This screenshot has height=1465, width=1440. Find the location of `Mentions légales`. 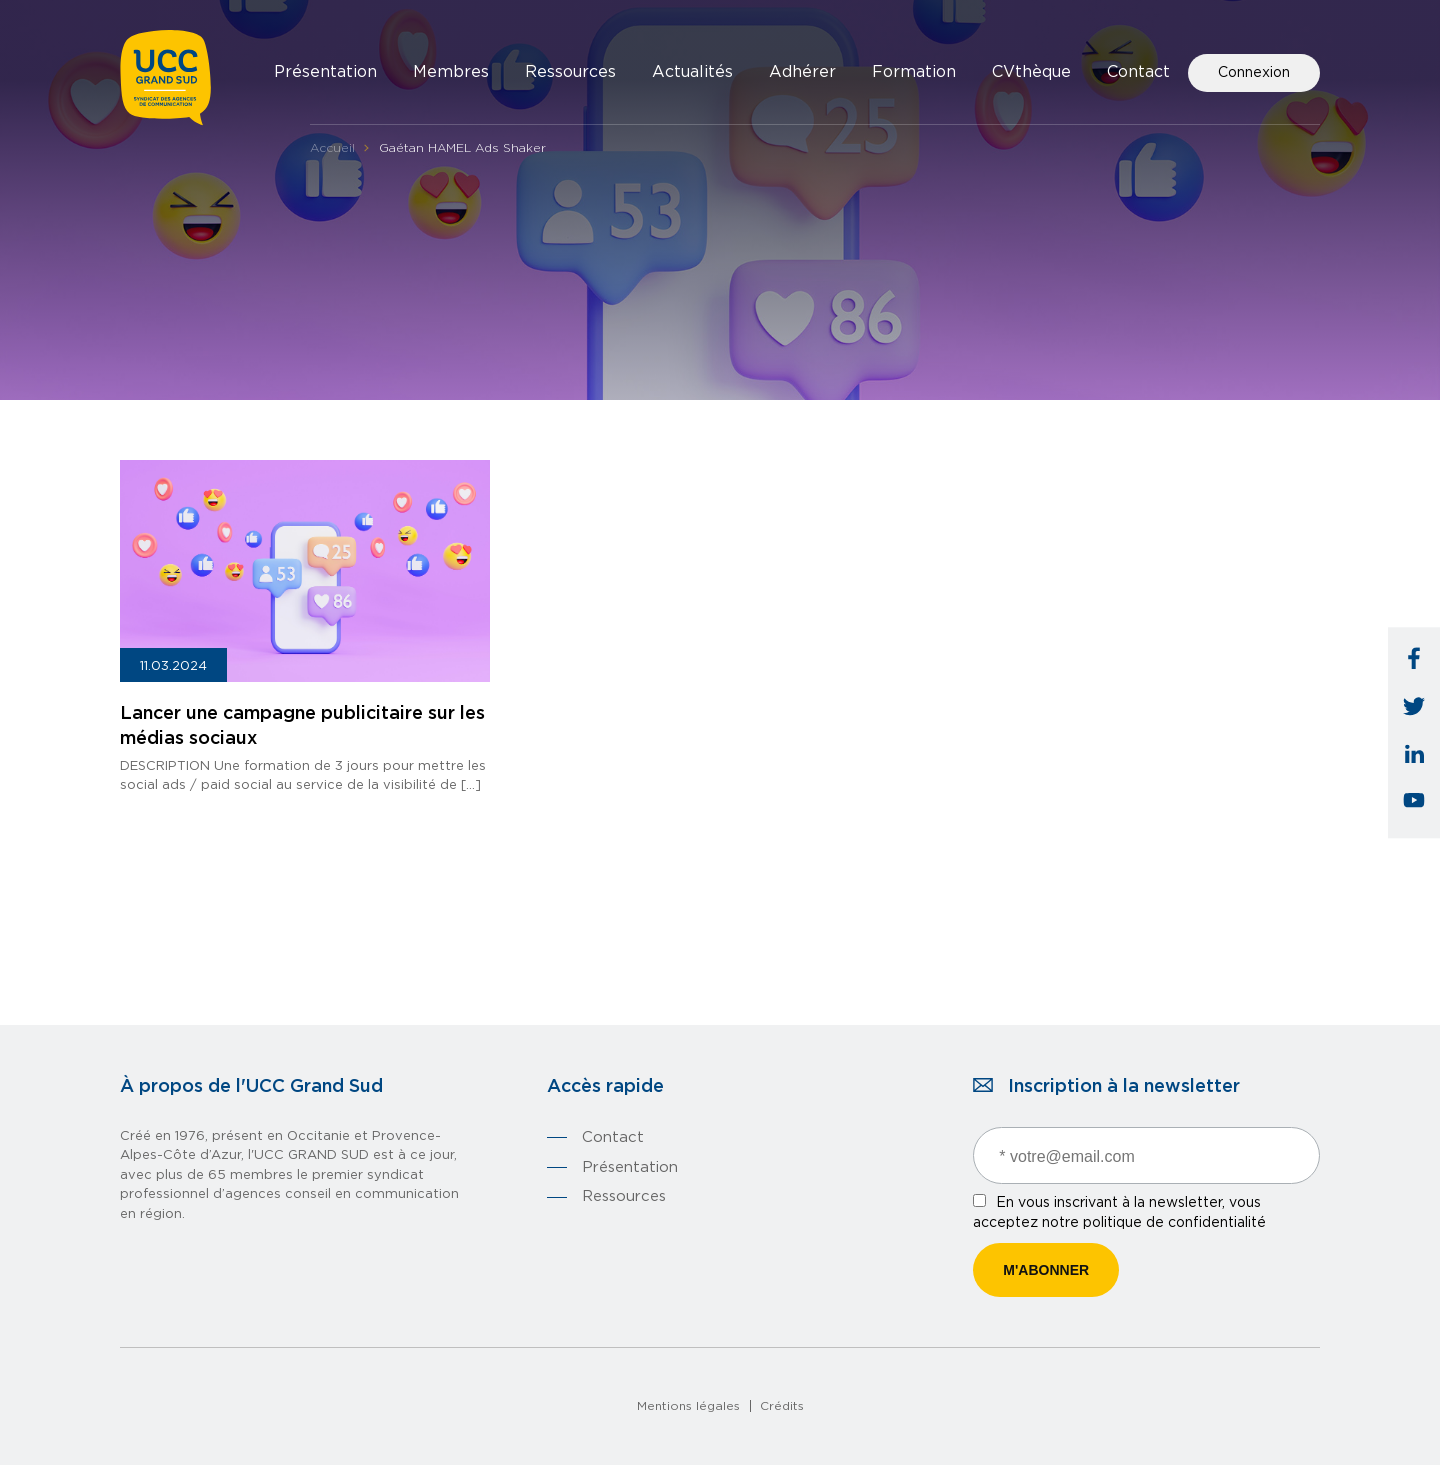

Mentions légales is located at coordinates (688, 1406).